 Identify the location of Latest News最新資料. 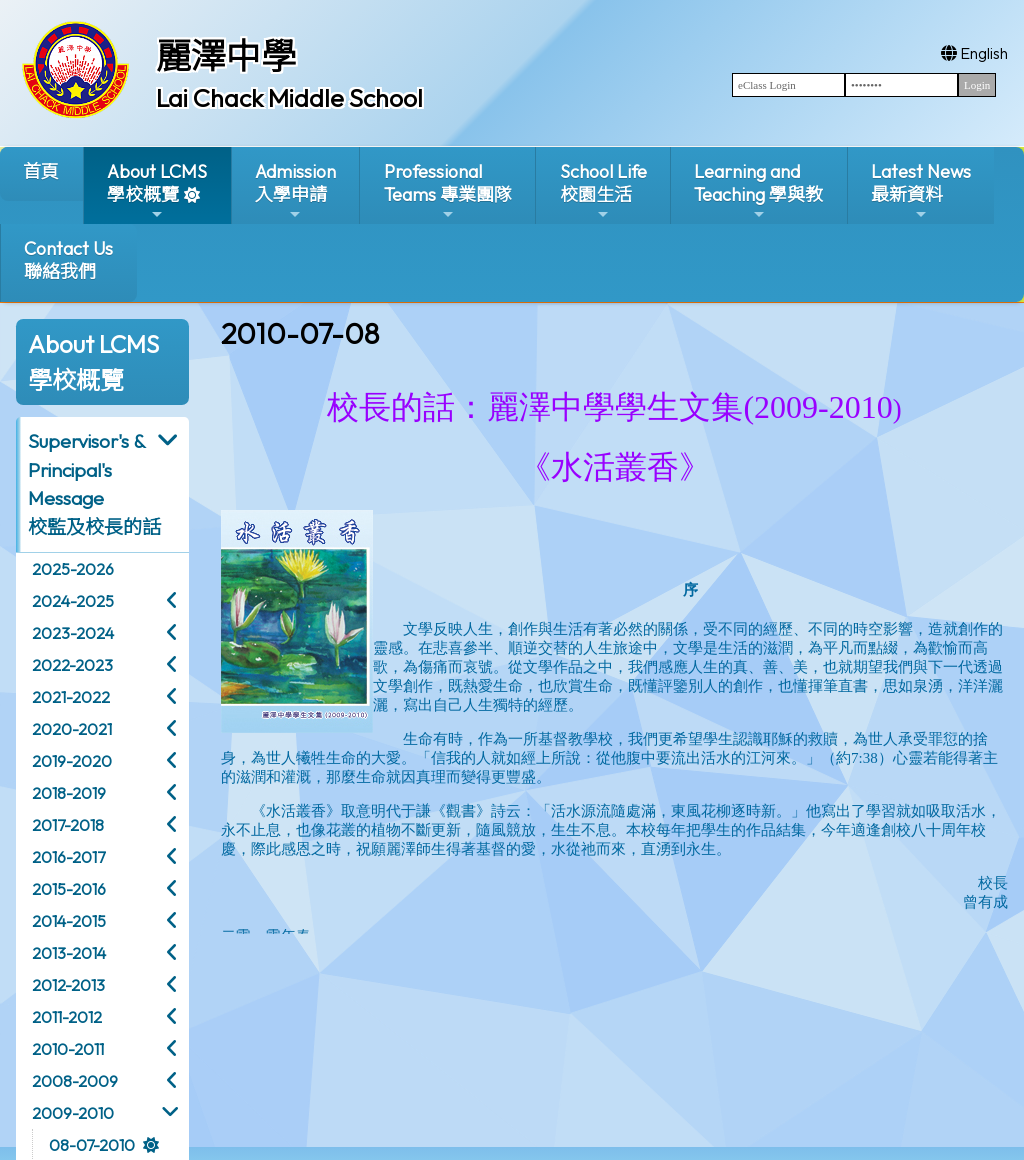
(921, 191).